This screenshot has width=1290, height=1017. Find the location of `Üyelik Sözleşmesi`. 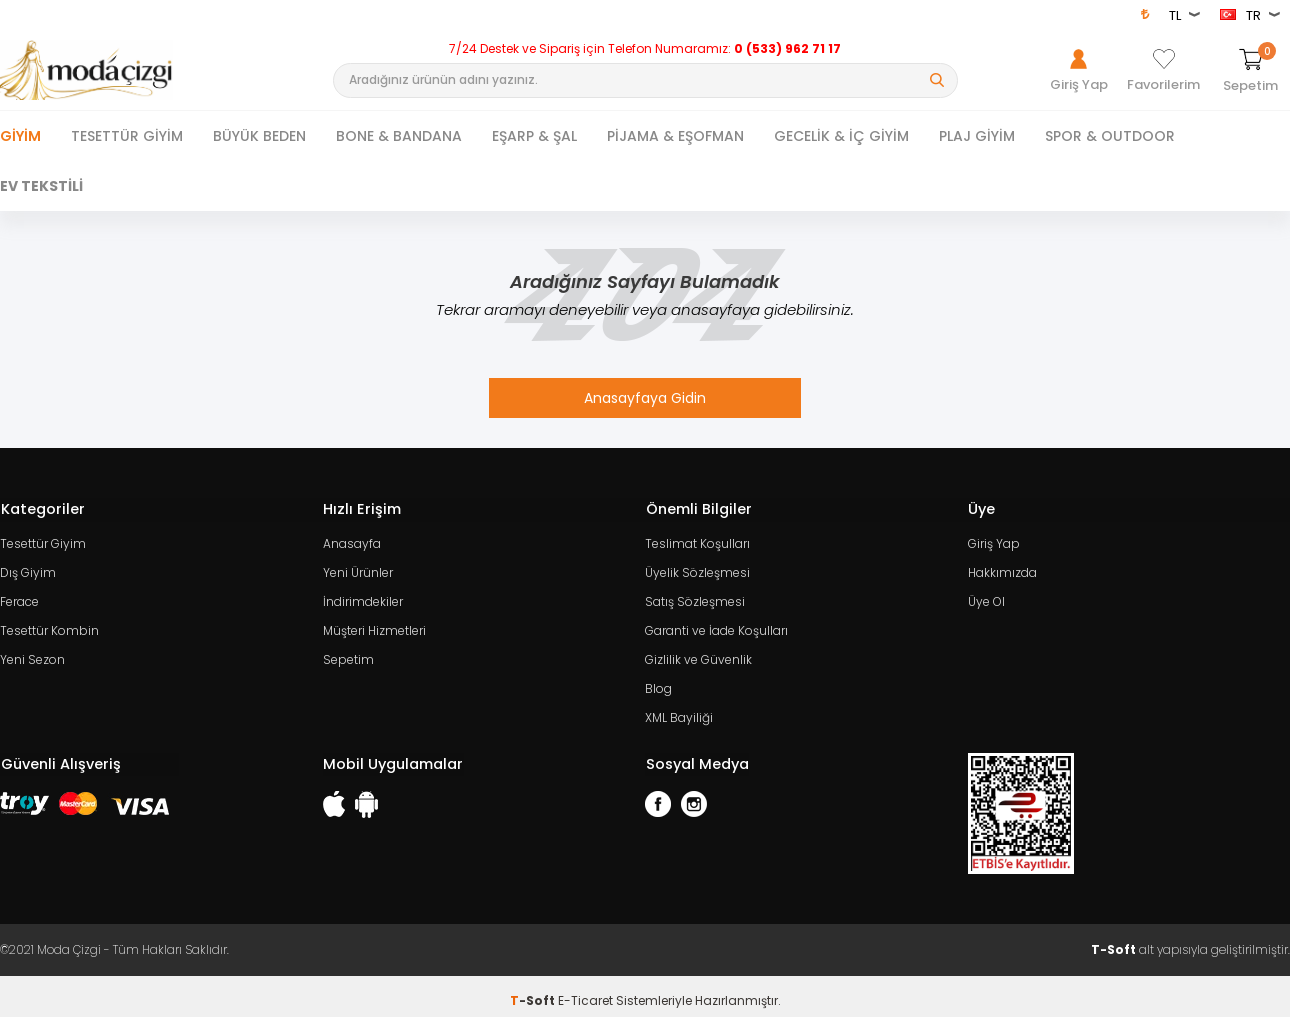

Üyelik Sözleşmesi is located at coordinates (697, 569).